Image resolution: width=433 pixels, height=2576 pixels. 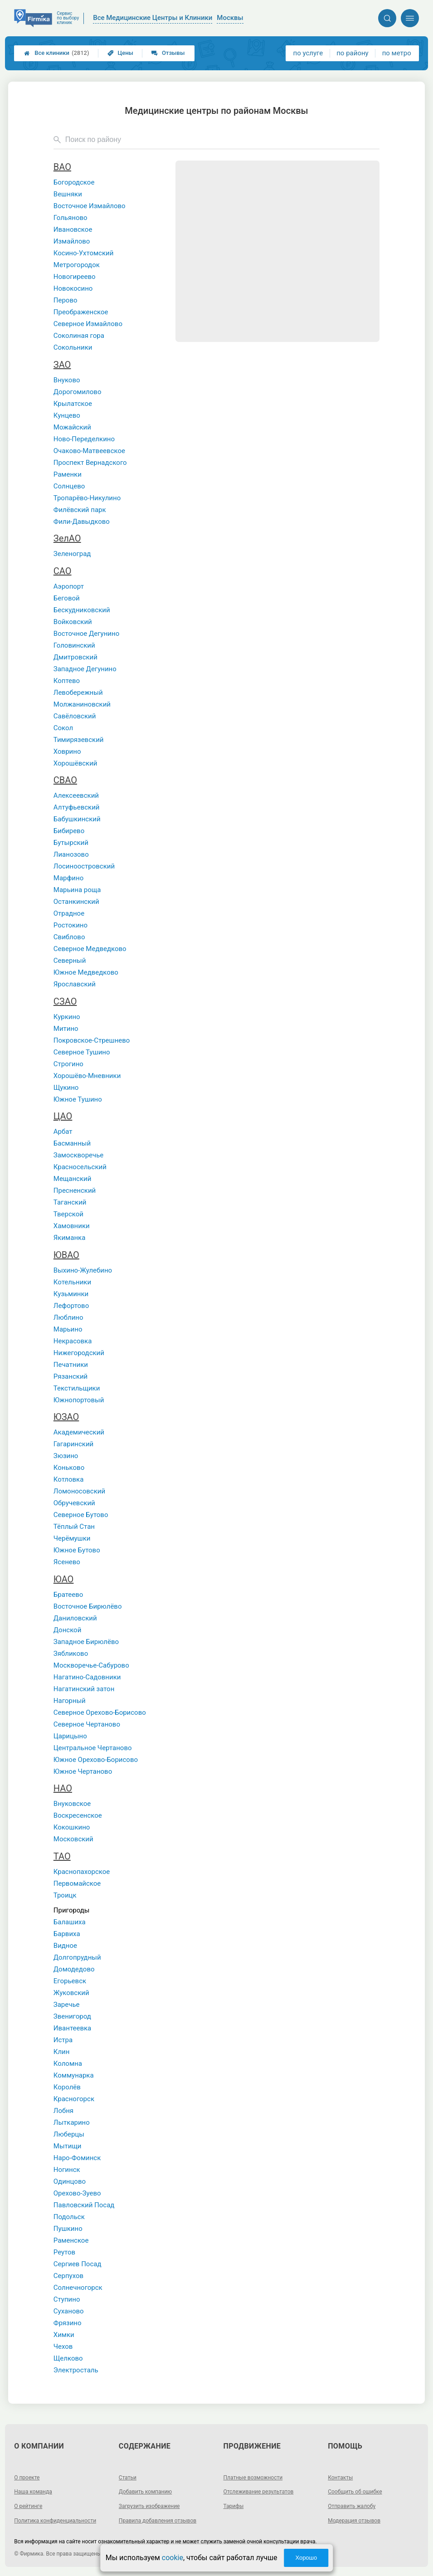 I want to click on Царицыно, so click(x=70, y=1736).